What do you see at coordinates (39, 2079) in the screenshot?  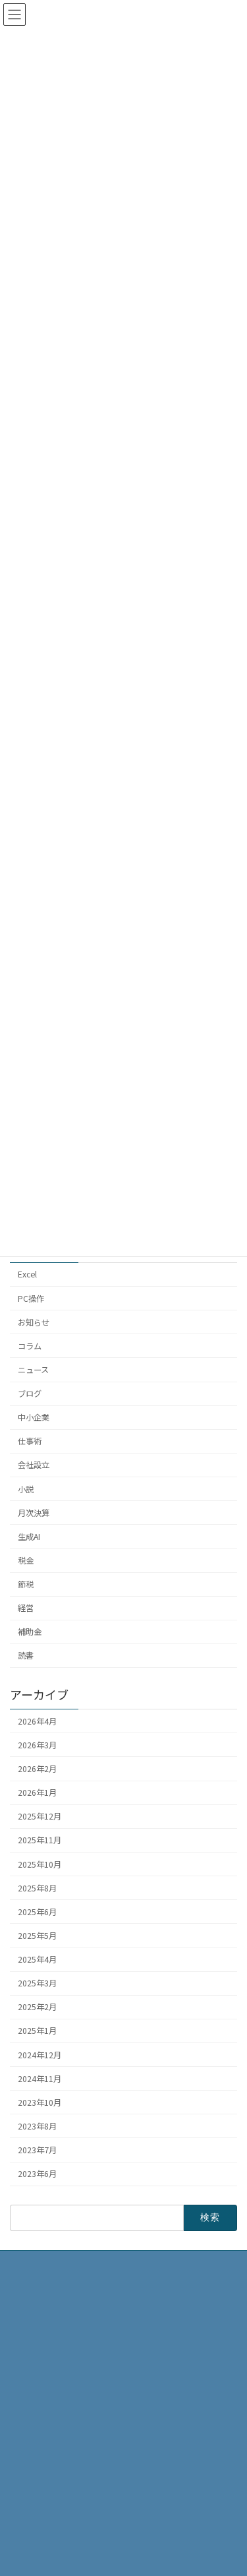 I see `2024年11月` at bounding box center [39, 2079].